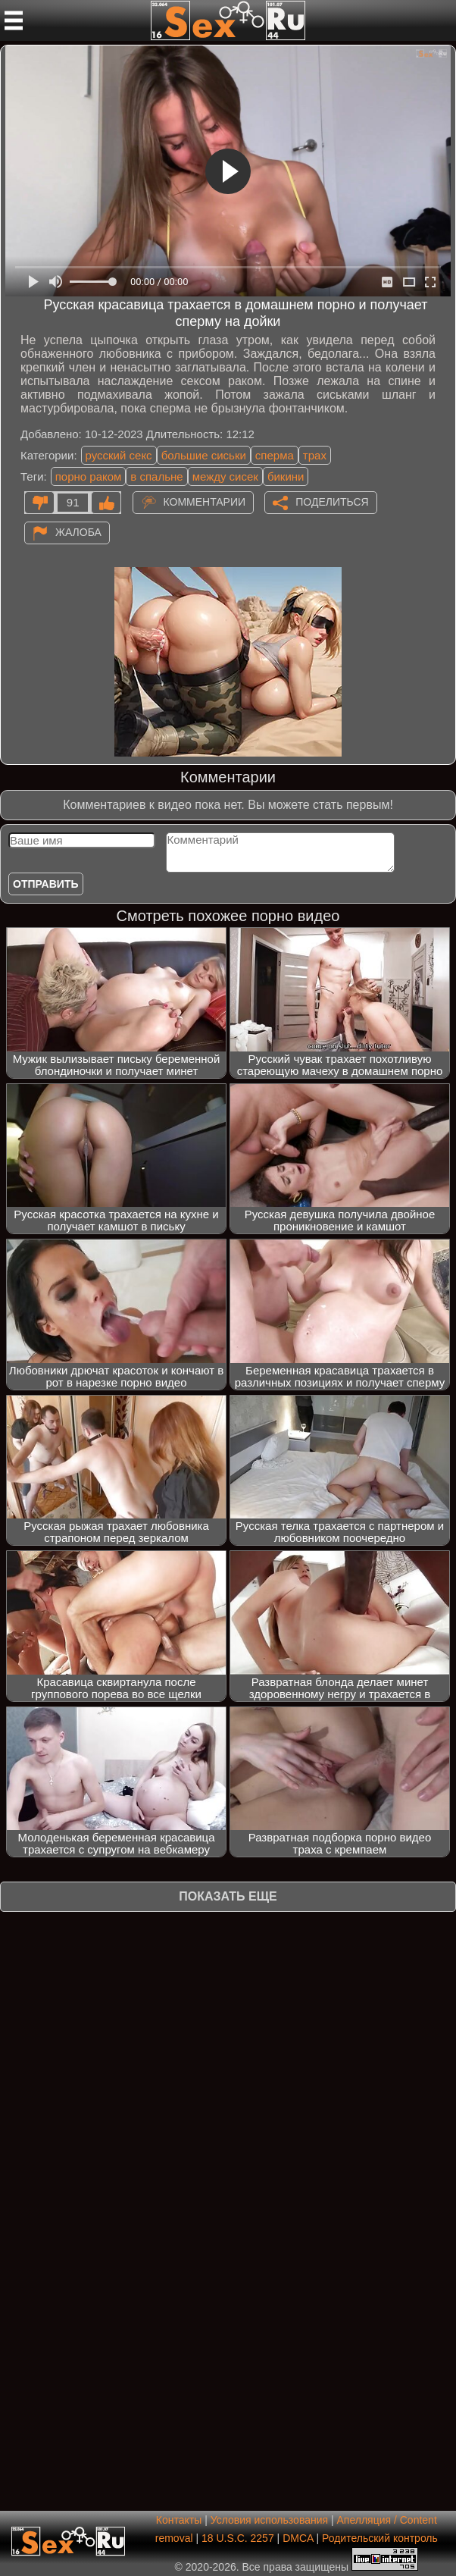  What do you see at coordinates (286, 476) in the screenshot?
I see `бикини` at bounding box center [286, 476].